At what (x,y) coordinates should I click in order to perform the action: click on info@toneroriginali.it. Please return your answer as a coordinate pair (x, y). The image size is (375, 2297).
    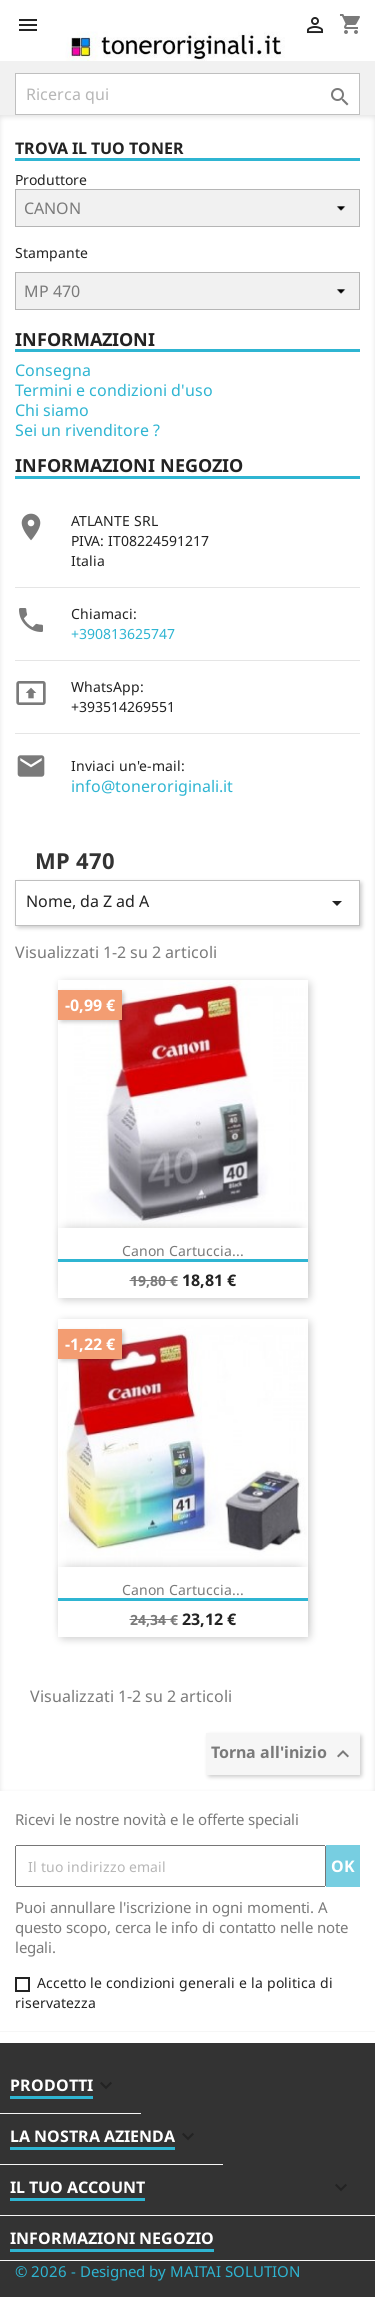
    Looking at the image, I should click on (152, 786).